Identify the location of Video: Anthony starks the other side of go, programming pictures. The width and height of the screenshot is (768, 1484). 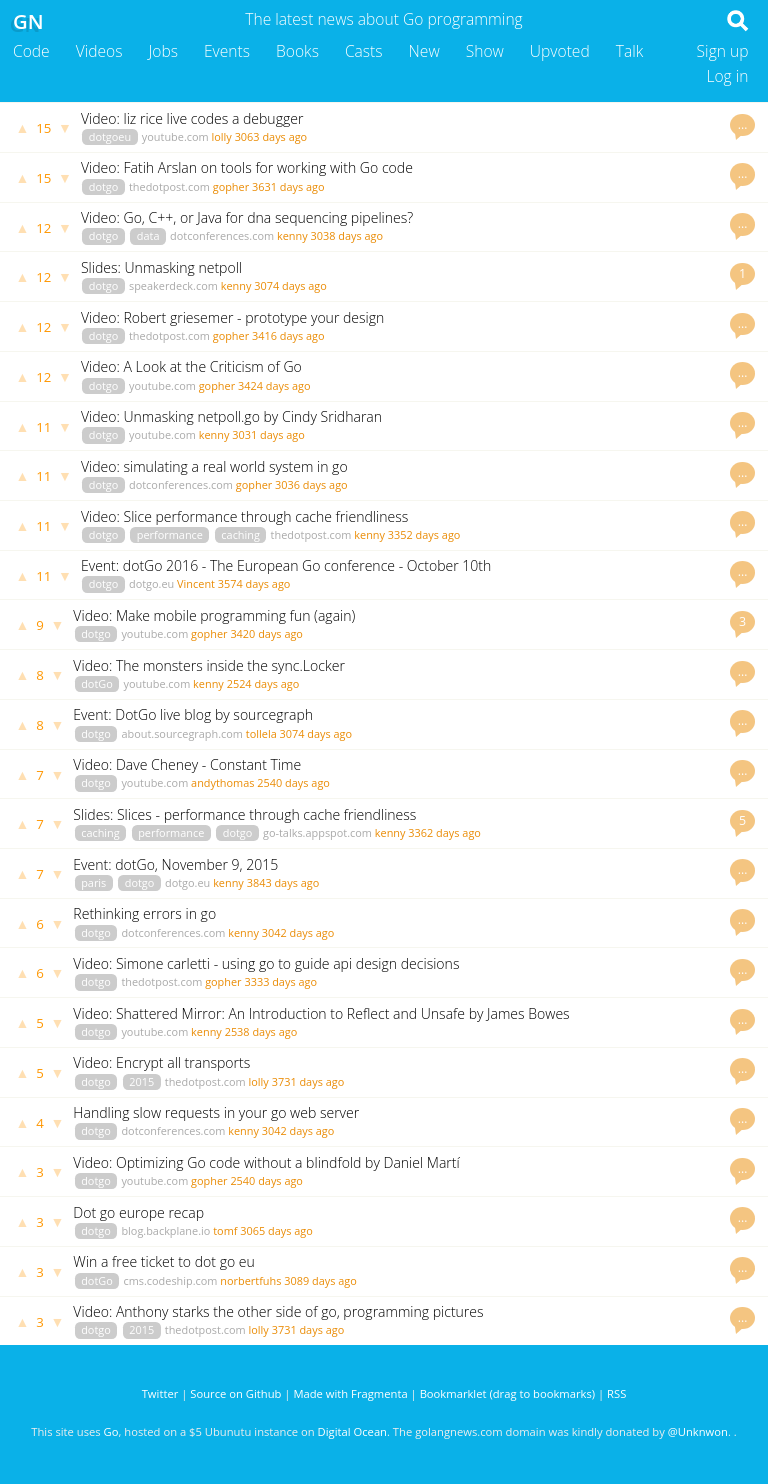
(278, 1311).